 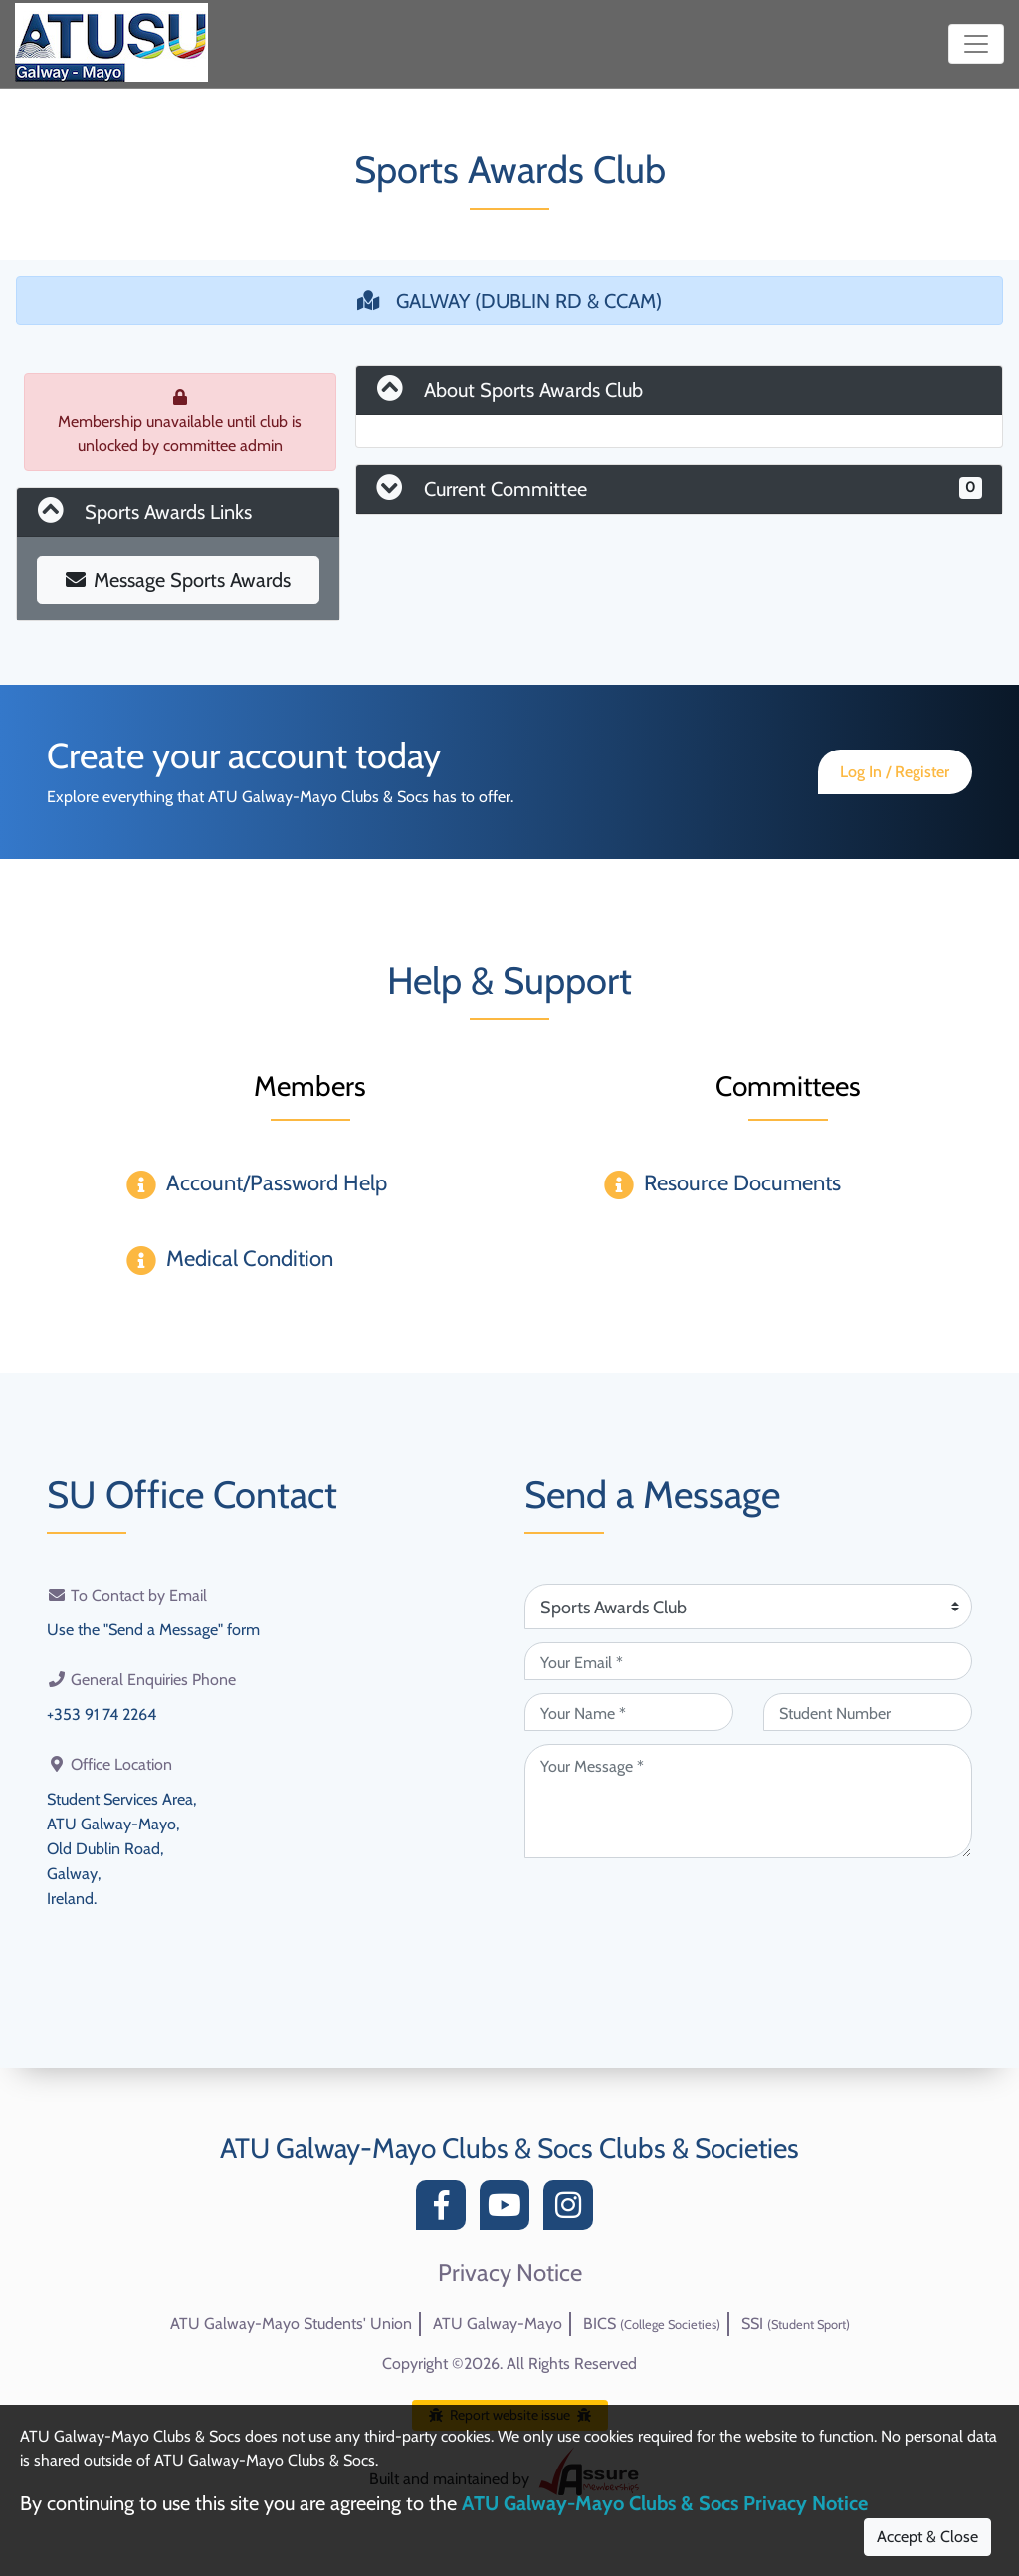 What do you see at coordinates (748, 1661) in the screenshot?
I see `[Your Email (required)]` at bounding box center [748, 1661].